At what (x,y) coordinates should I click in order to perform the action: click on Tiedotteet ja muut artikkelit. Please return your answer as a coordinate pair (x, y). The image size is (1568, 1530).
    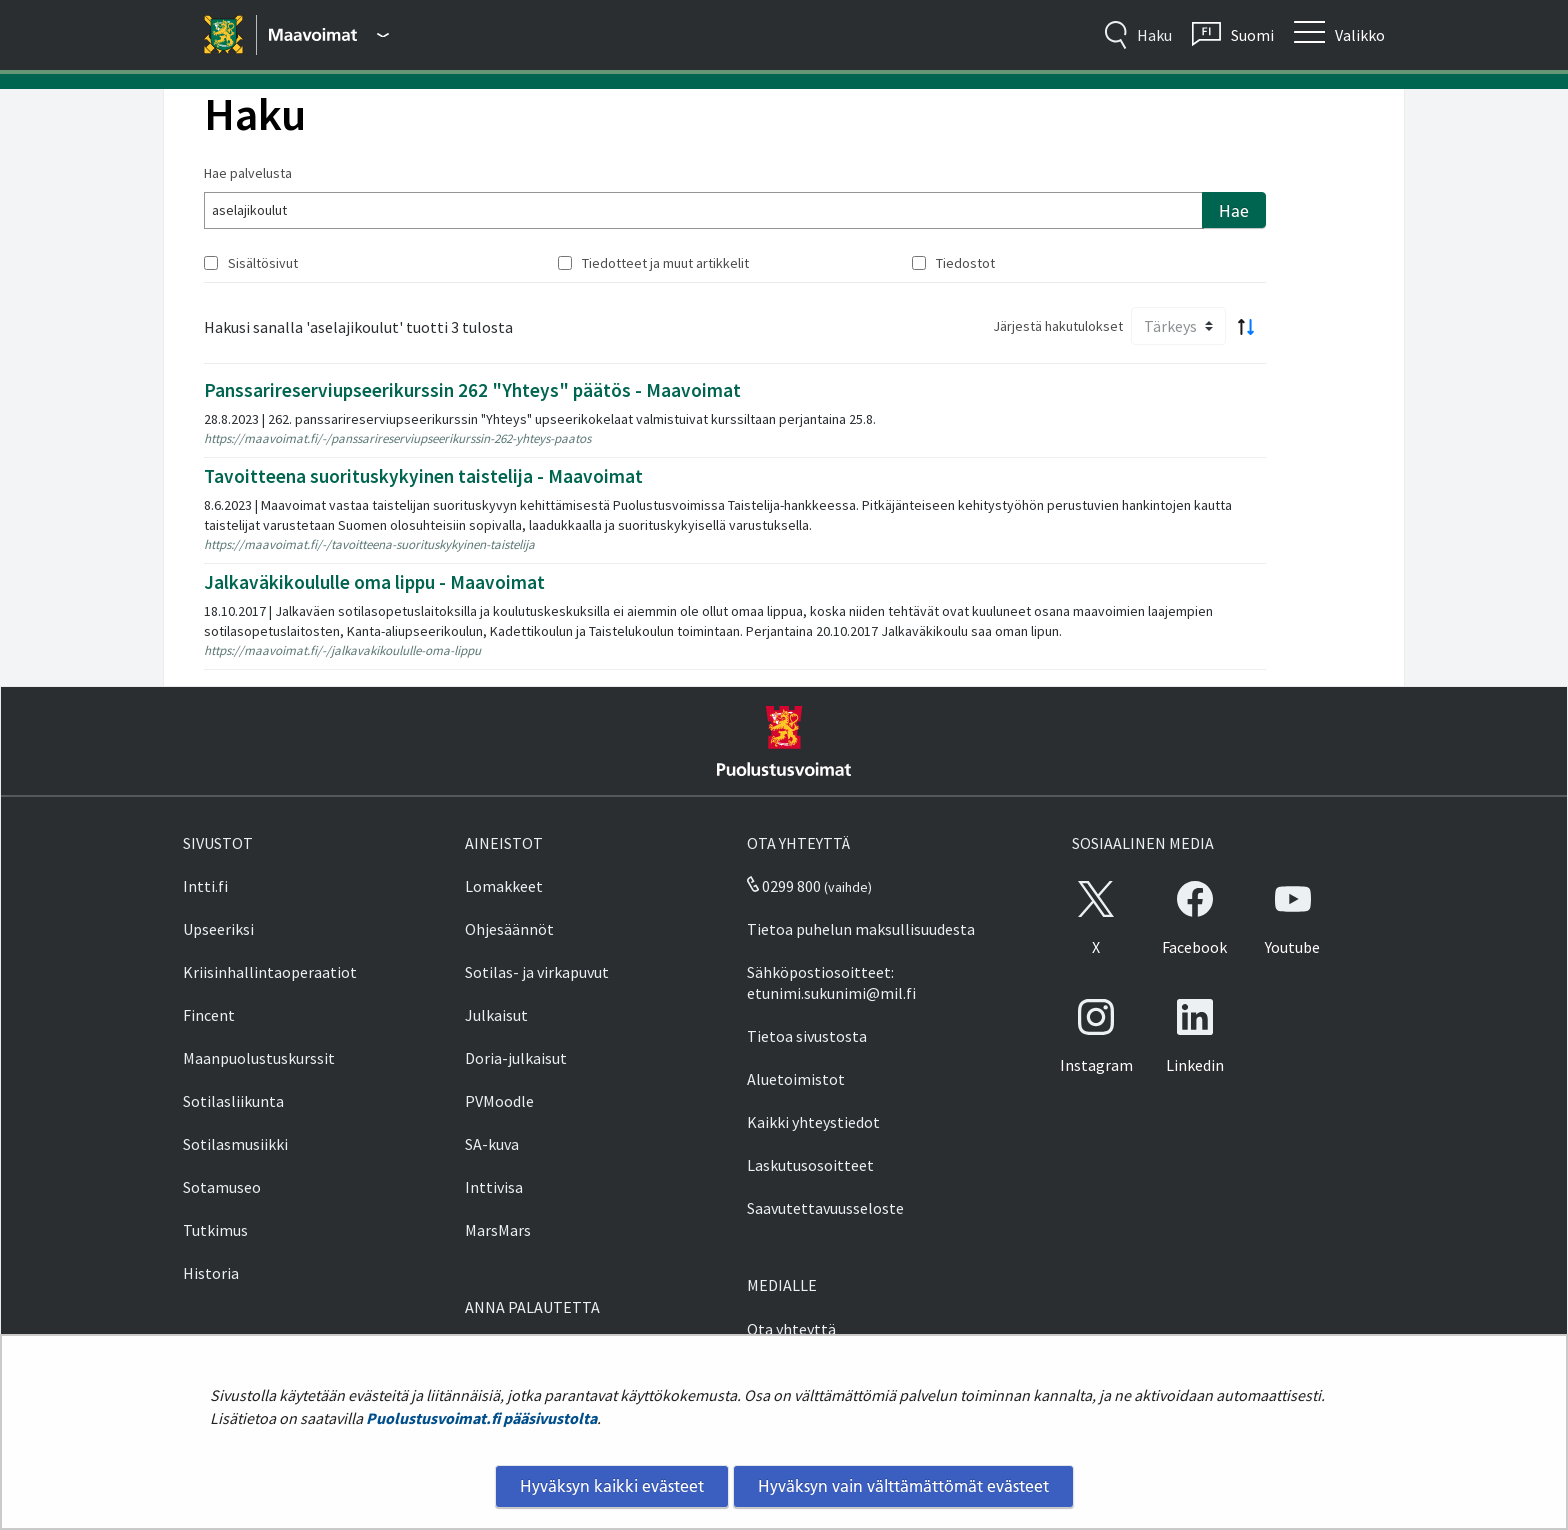
    Looking at the image, I should click on (665, 263).